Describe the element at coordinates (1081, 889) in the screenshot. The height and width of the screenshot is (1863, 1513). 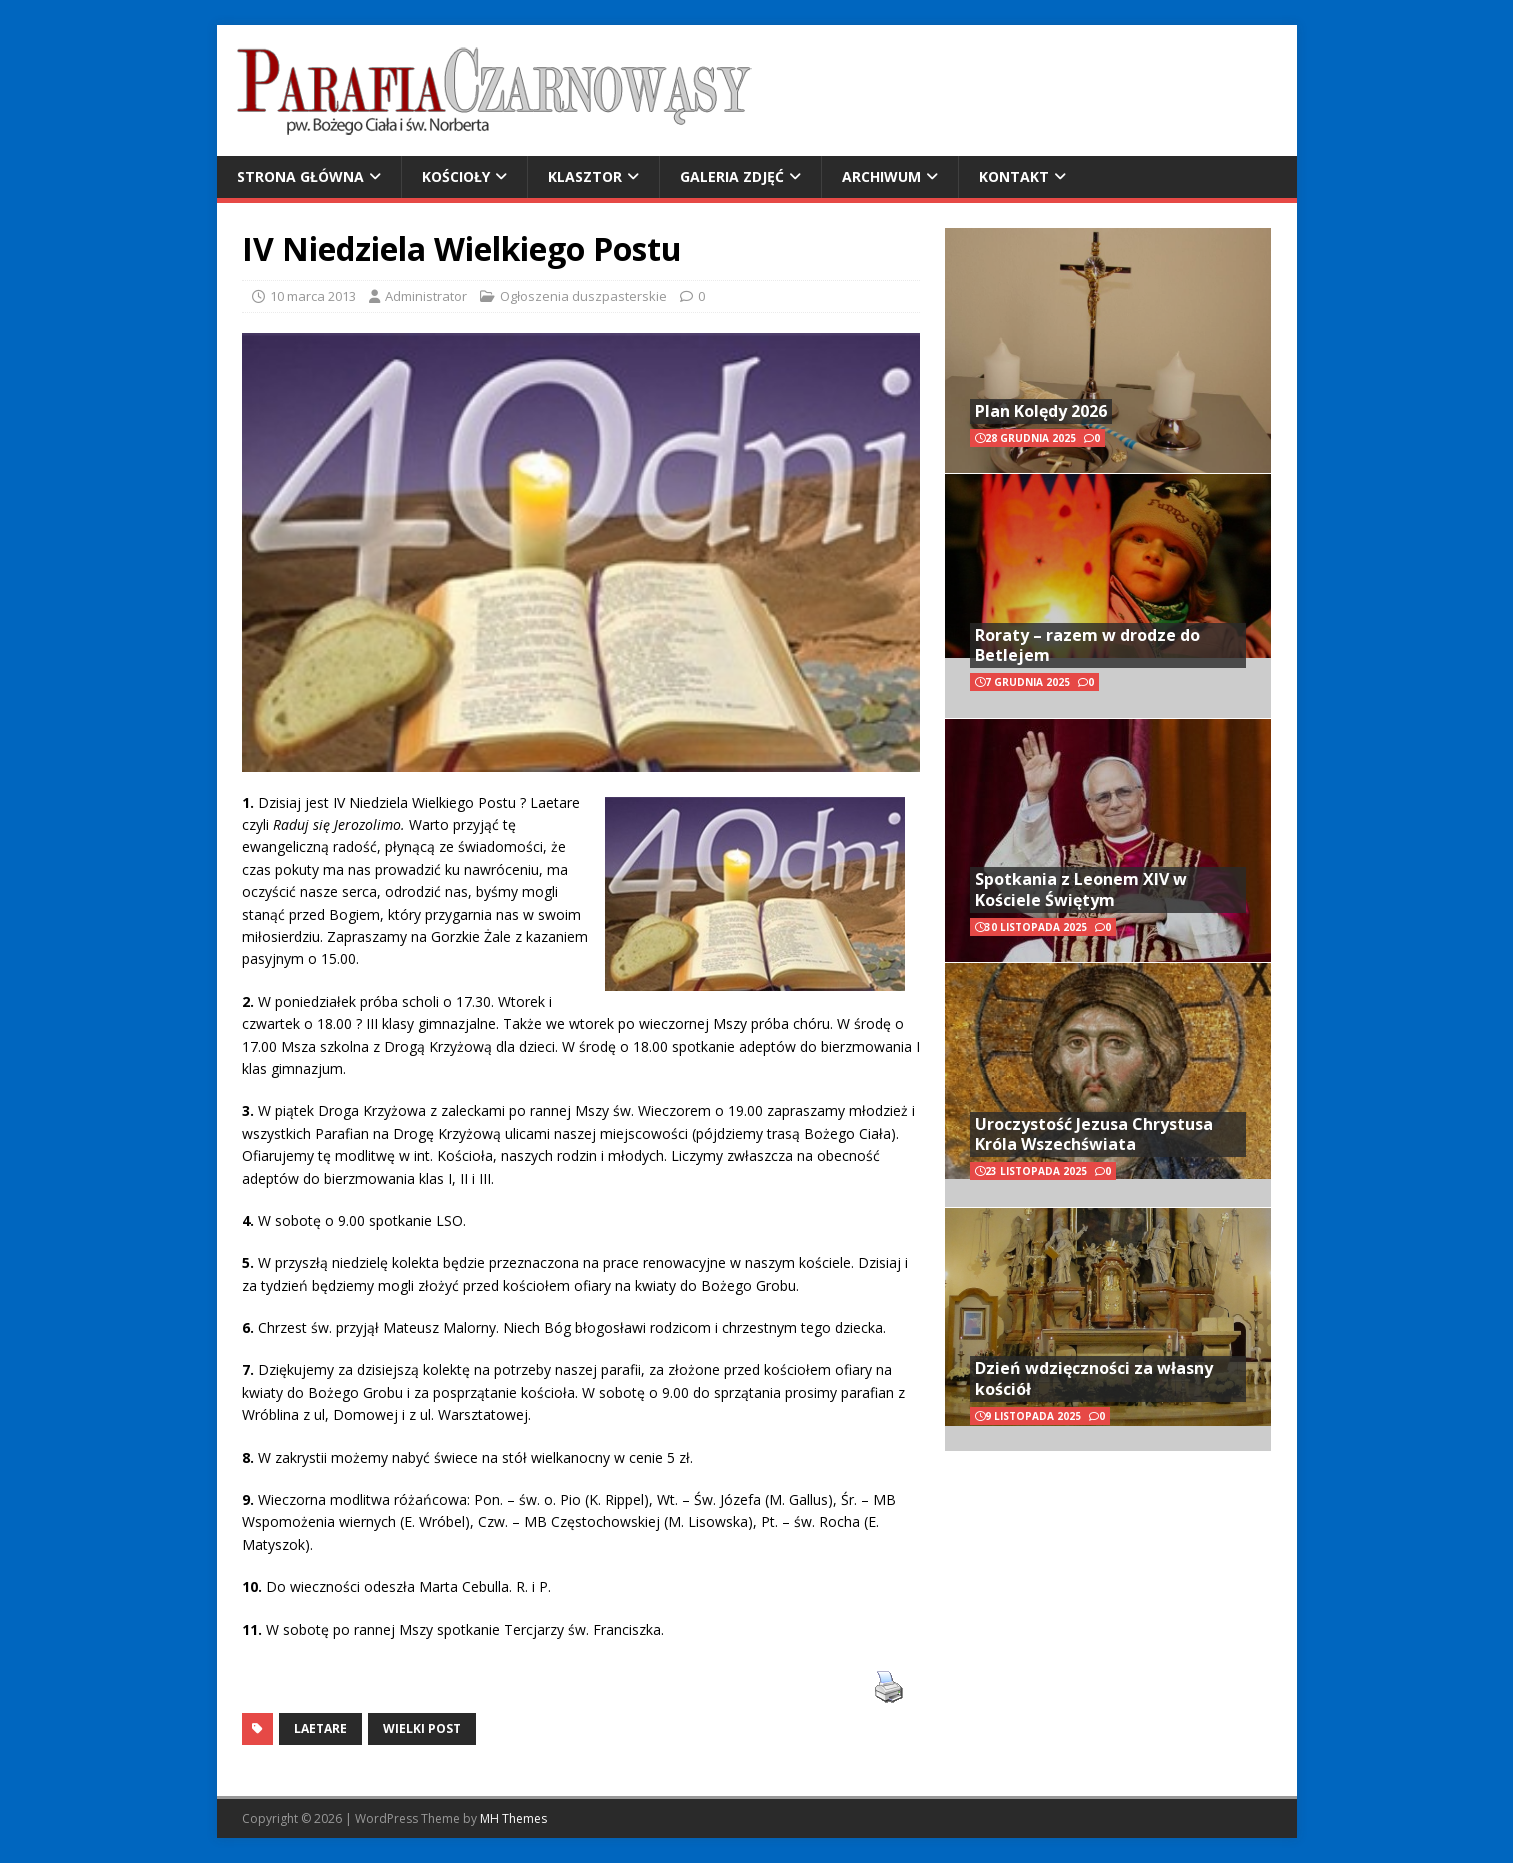
I see `Spotkania z Leonem XIV w Kościele Świętym` at that location.